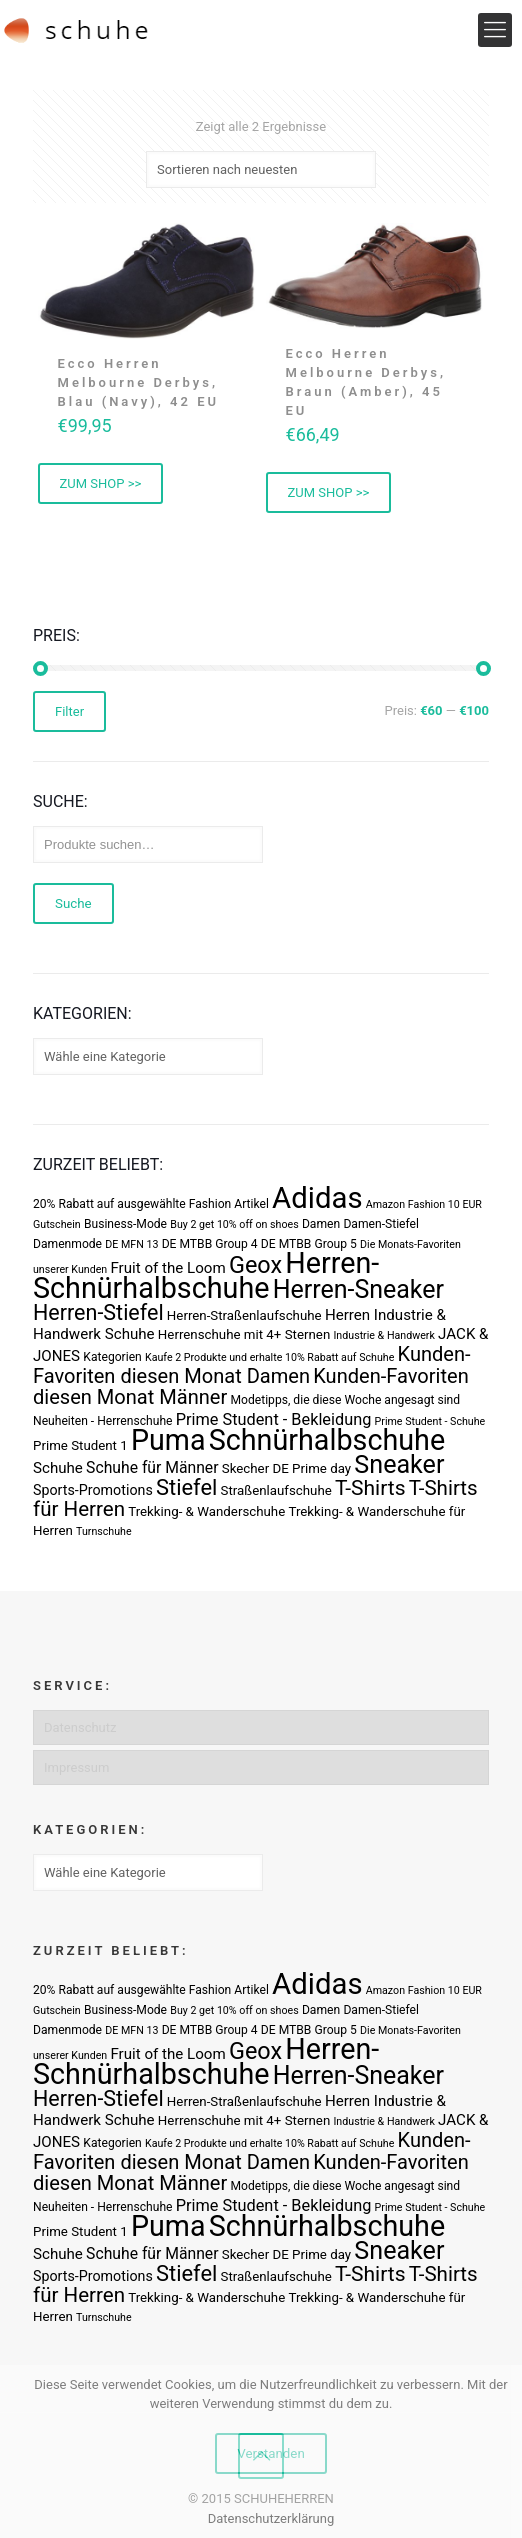 This screenshot has height=2538, width=522. Describe the element at coordinates (131, 1244) in the screenshot. I see `DE MFN 13 [DE MFN 13 (2 Produkte)]` at that location.